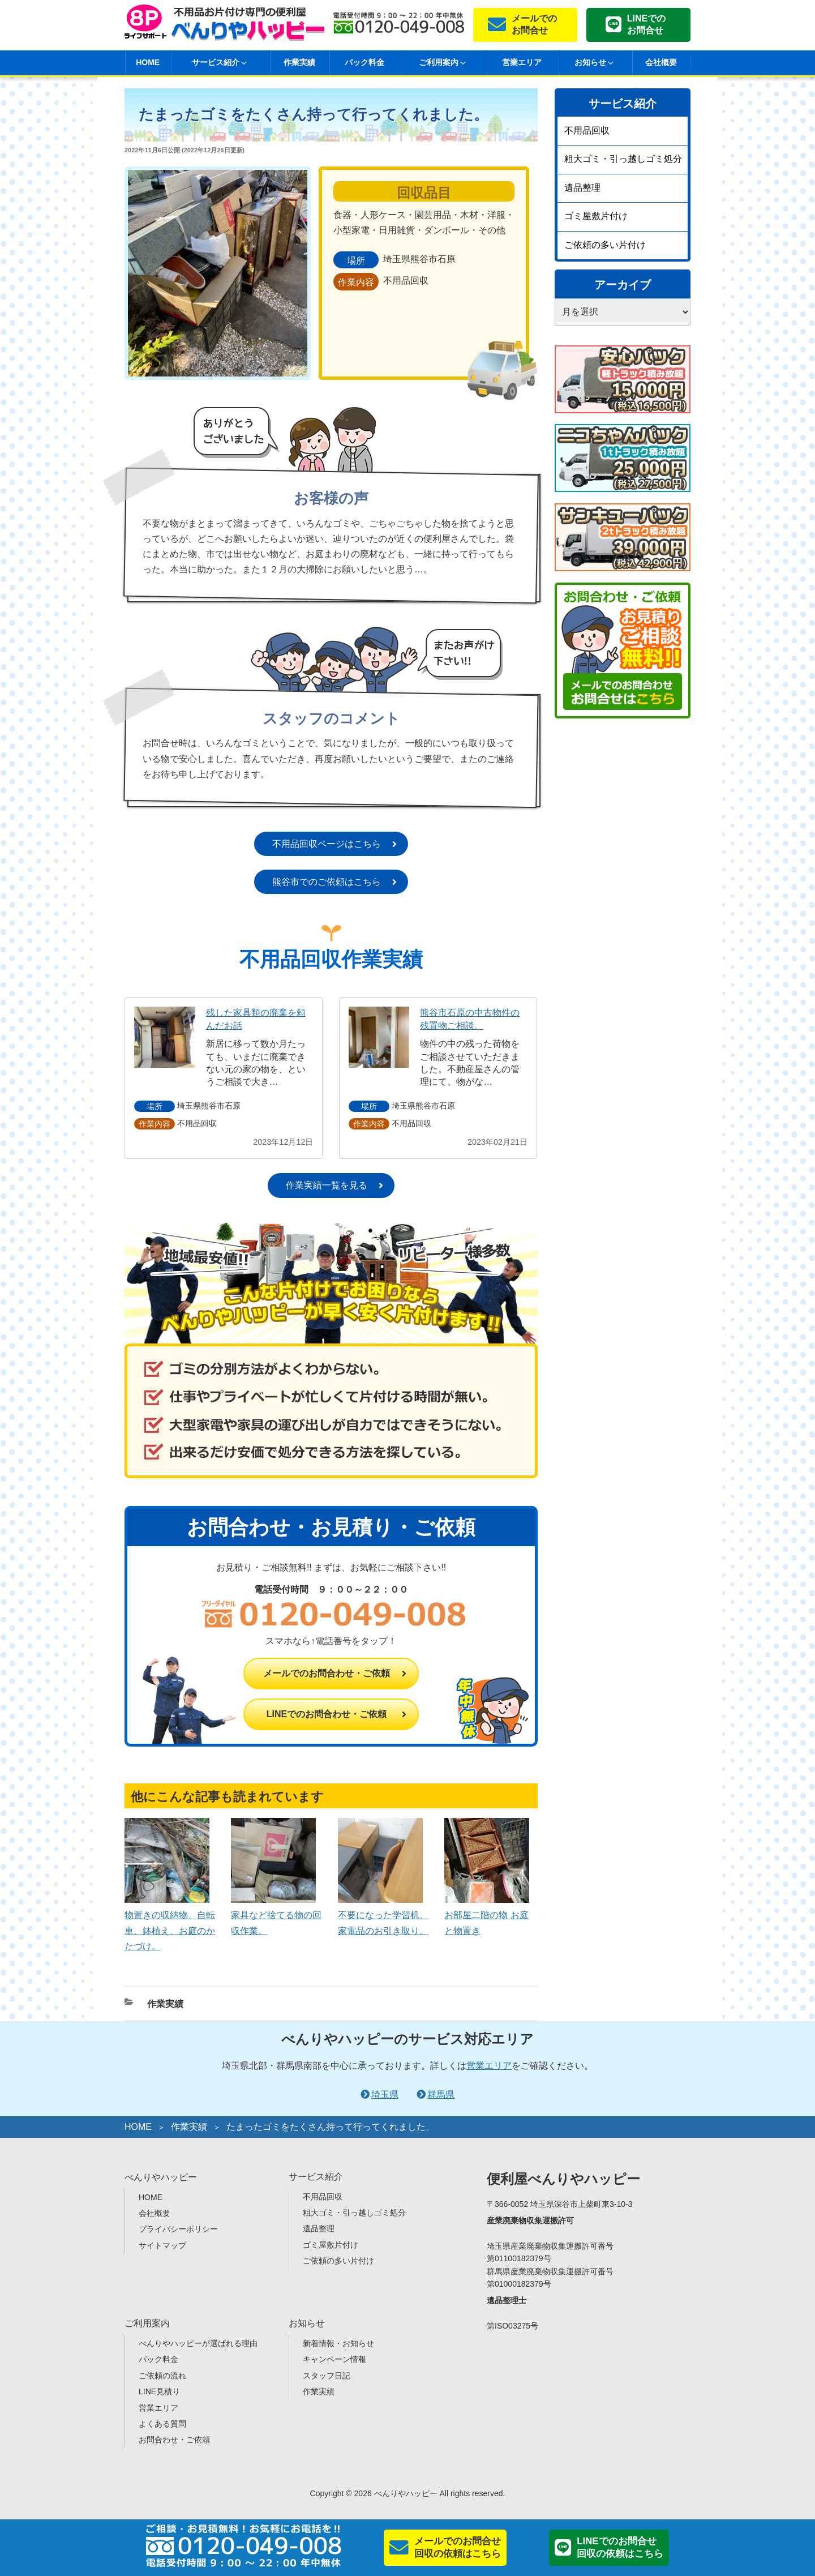 The width and height of the screenshot is (815, 2576). I want to click on メールでのお問合わせ・ご依頼, so click(326, 1673).